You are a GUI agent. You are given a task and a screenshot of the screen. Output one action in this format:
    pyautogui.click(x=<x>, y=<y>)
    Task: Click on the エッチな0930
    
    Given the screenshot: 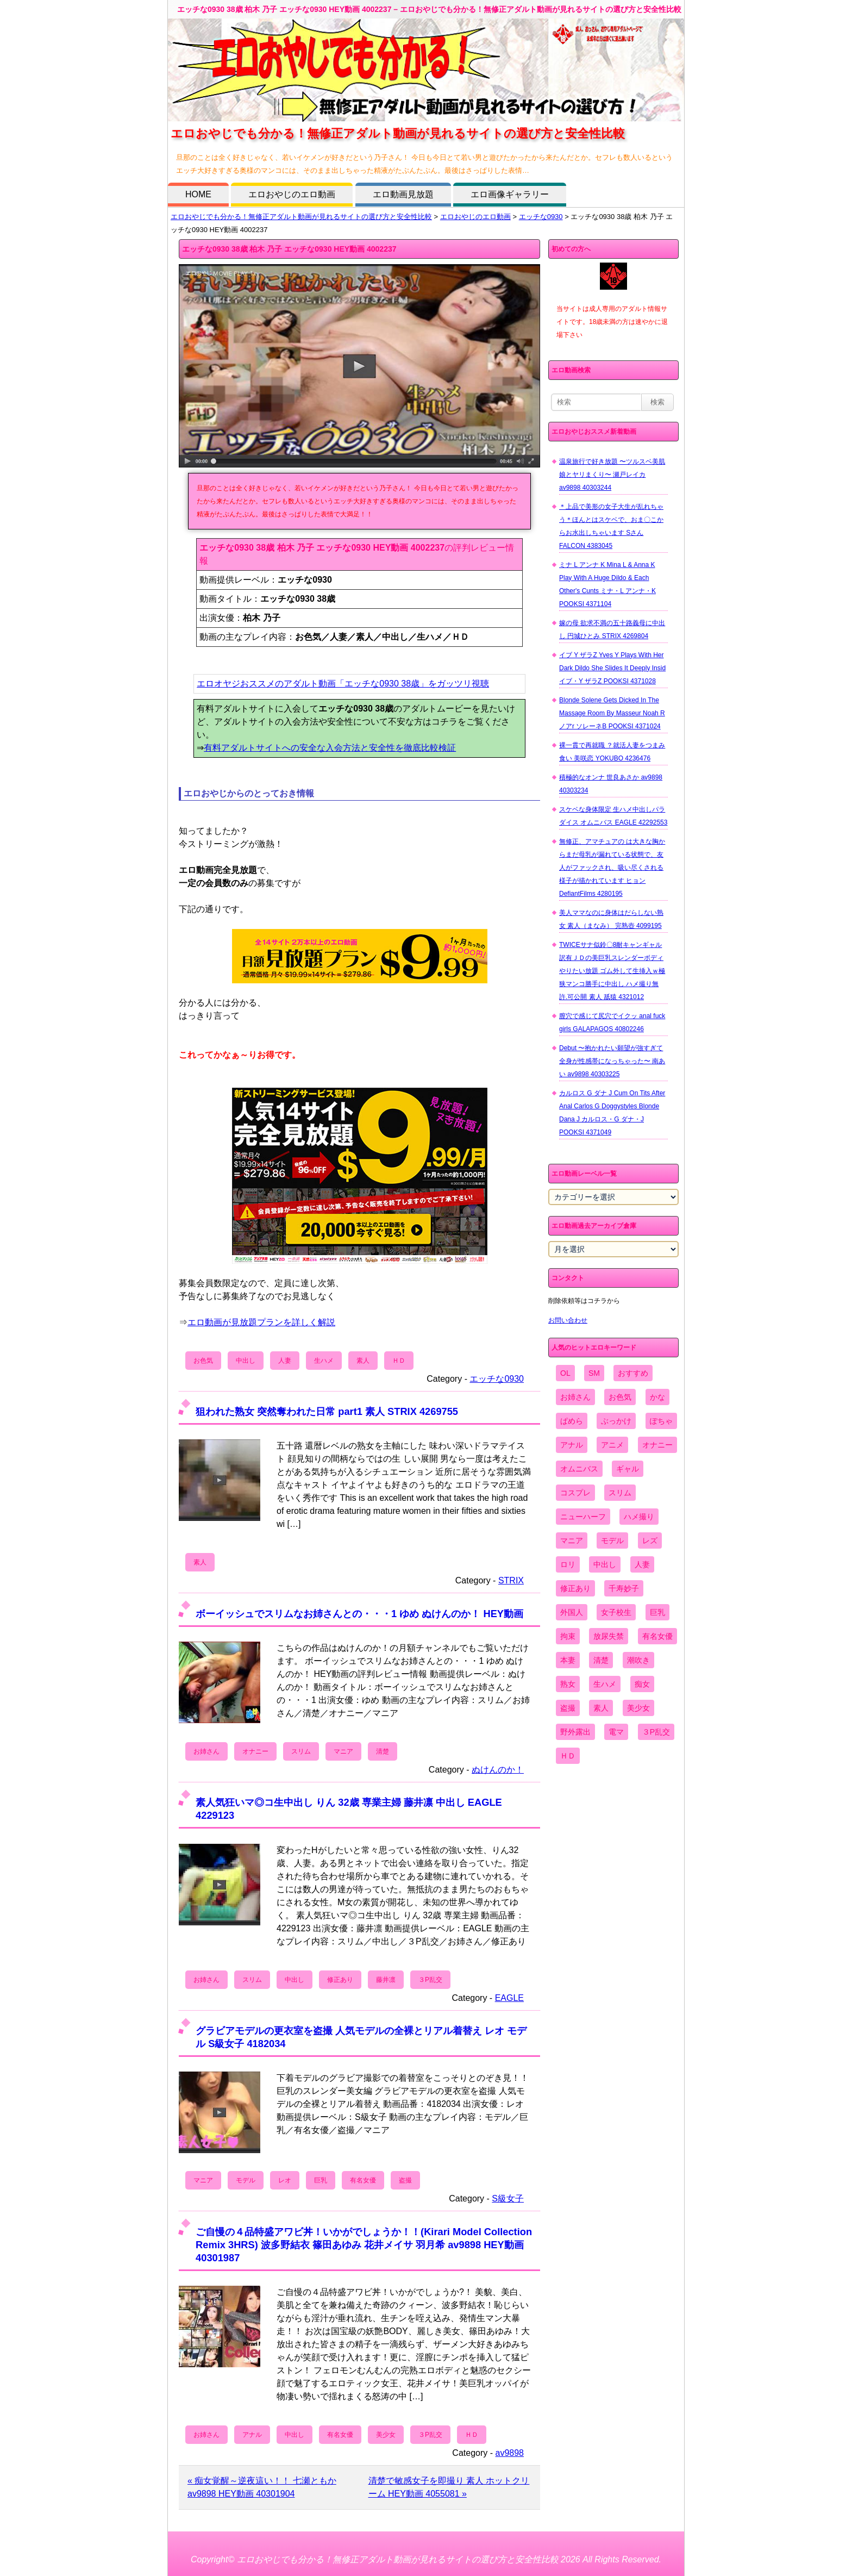 What is the action you would take?
    pyautogui.click(x=541, y=217)
    